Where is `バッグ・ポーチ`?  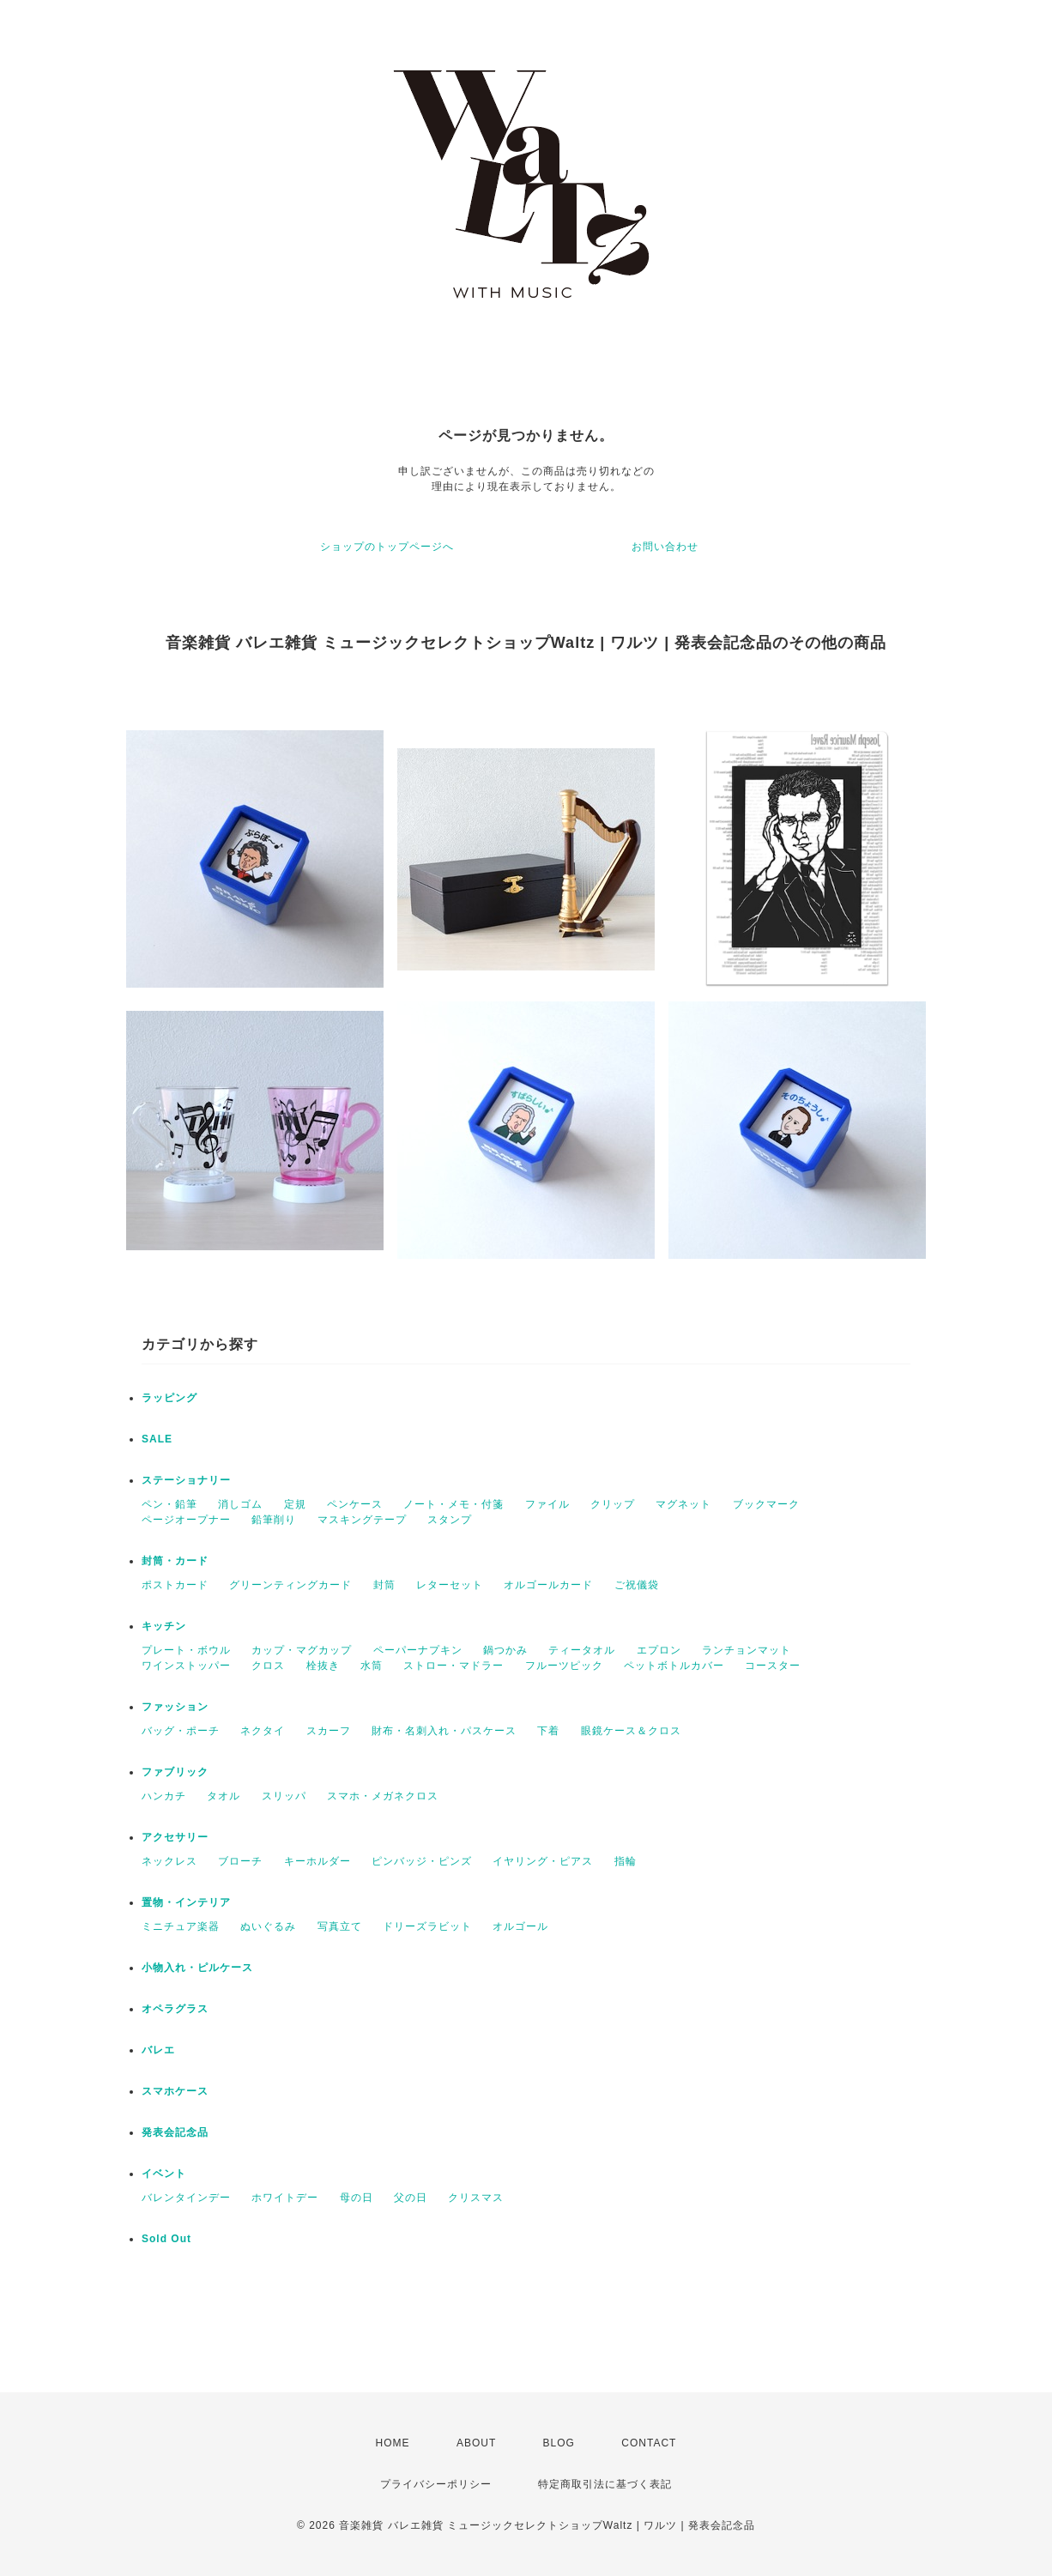
バッグ・ポーチ is located at coordinates (181, 1731).